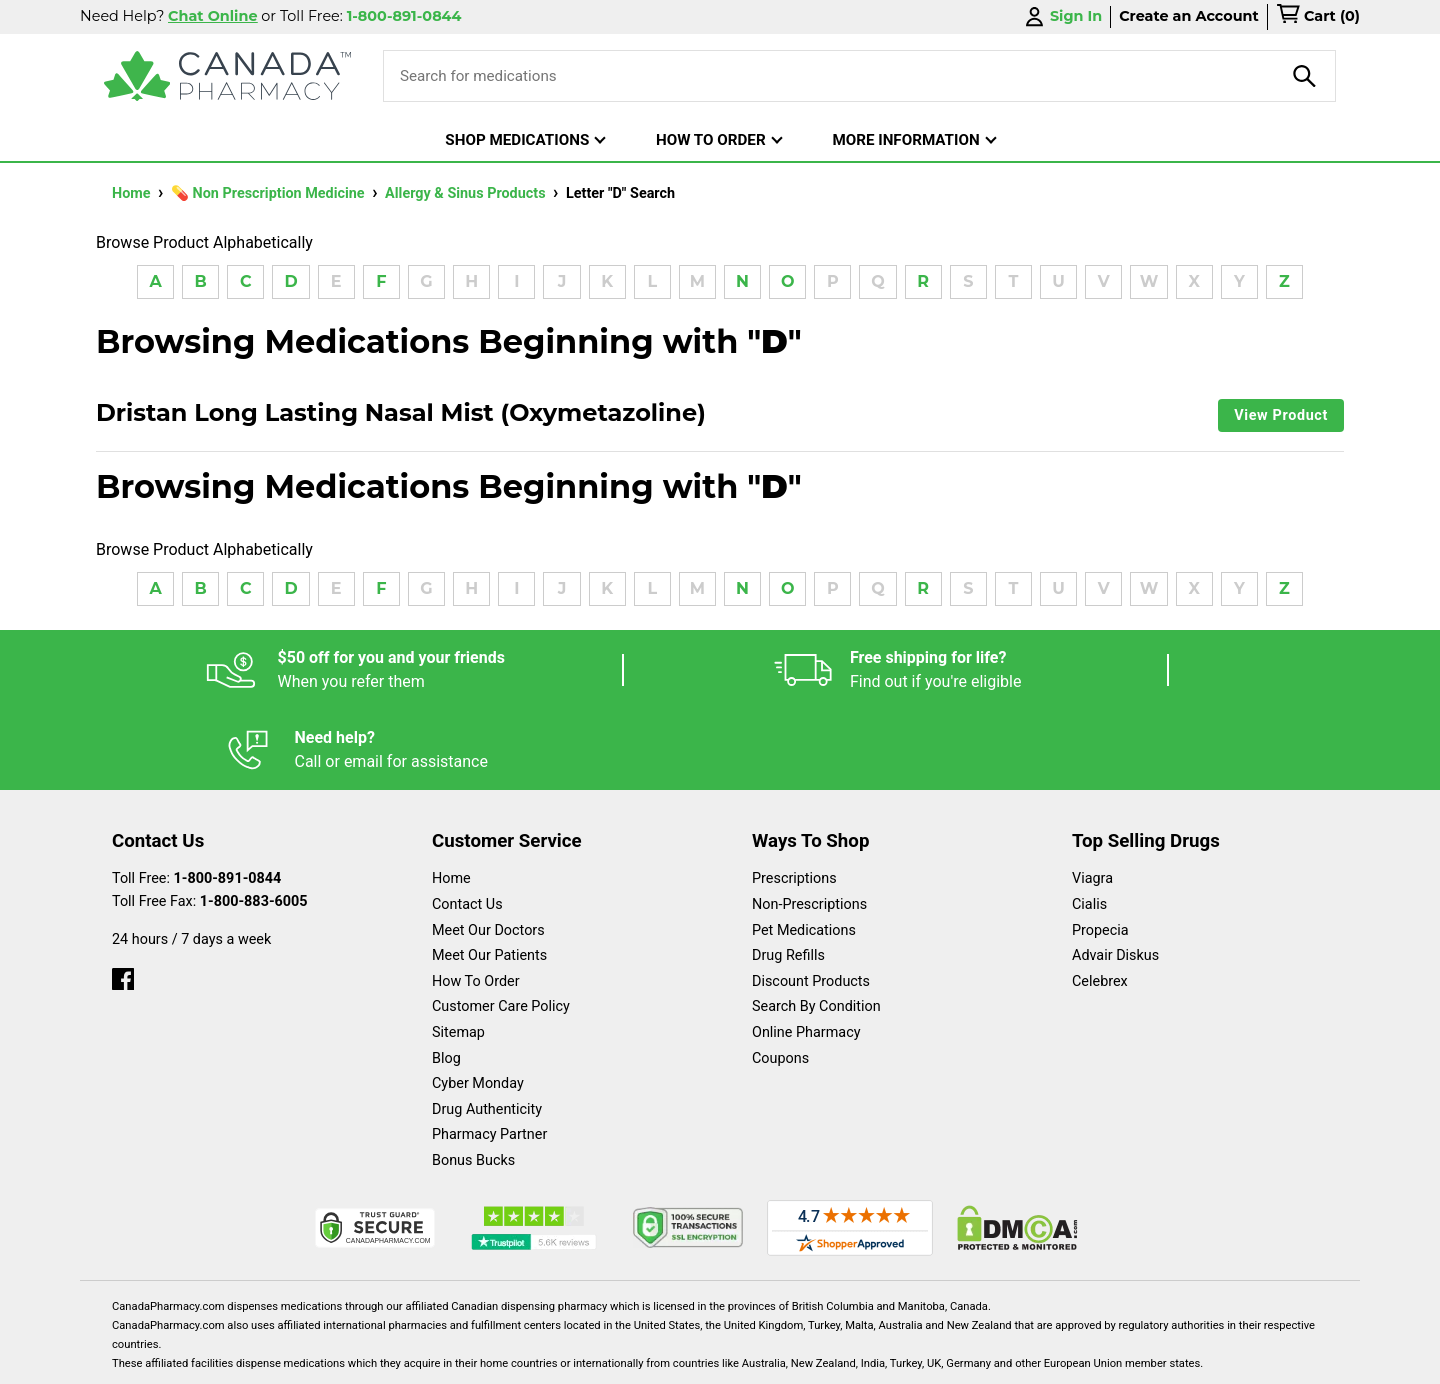  What do you see at coordinates (478, 1003) in the screenshot?
I see `Cyber Monday` at bounding box center [478, 1003].